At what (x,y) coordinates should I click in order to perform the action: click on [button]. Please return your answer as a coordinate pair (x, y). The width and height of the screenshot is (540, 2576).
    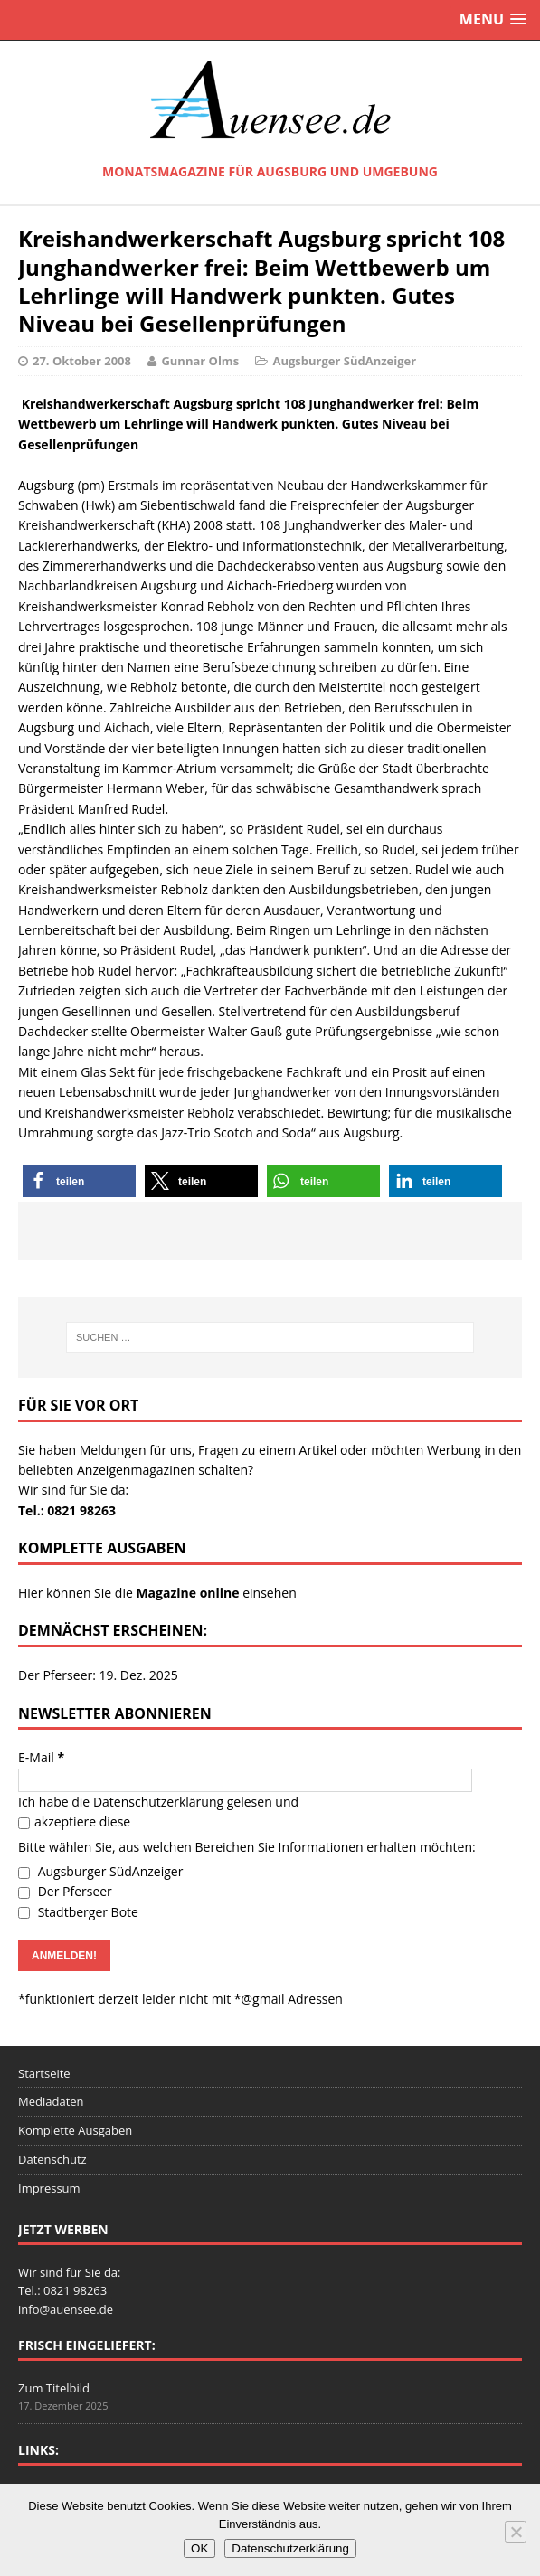
    Looking at the image, I should click on (79, 1181).